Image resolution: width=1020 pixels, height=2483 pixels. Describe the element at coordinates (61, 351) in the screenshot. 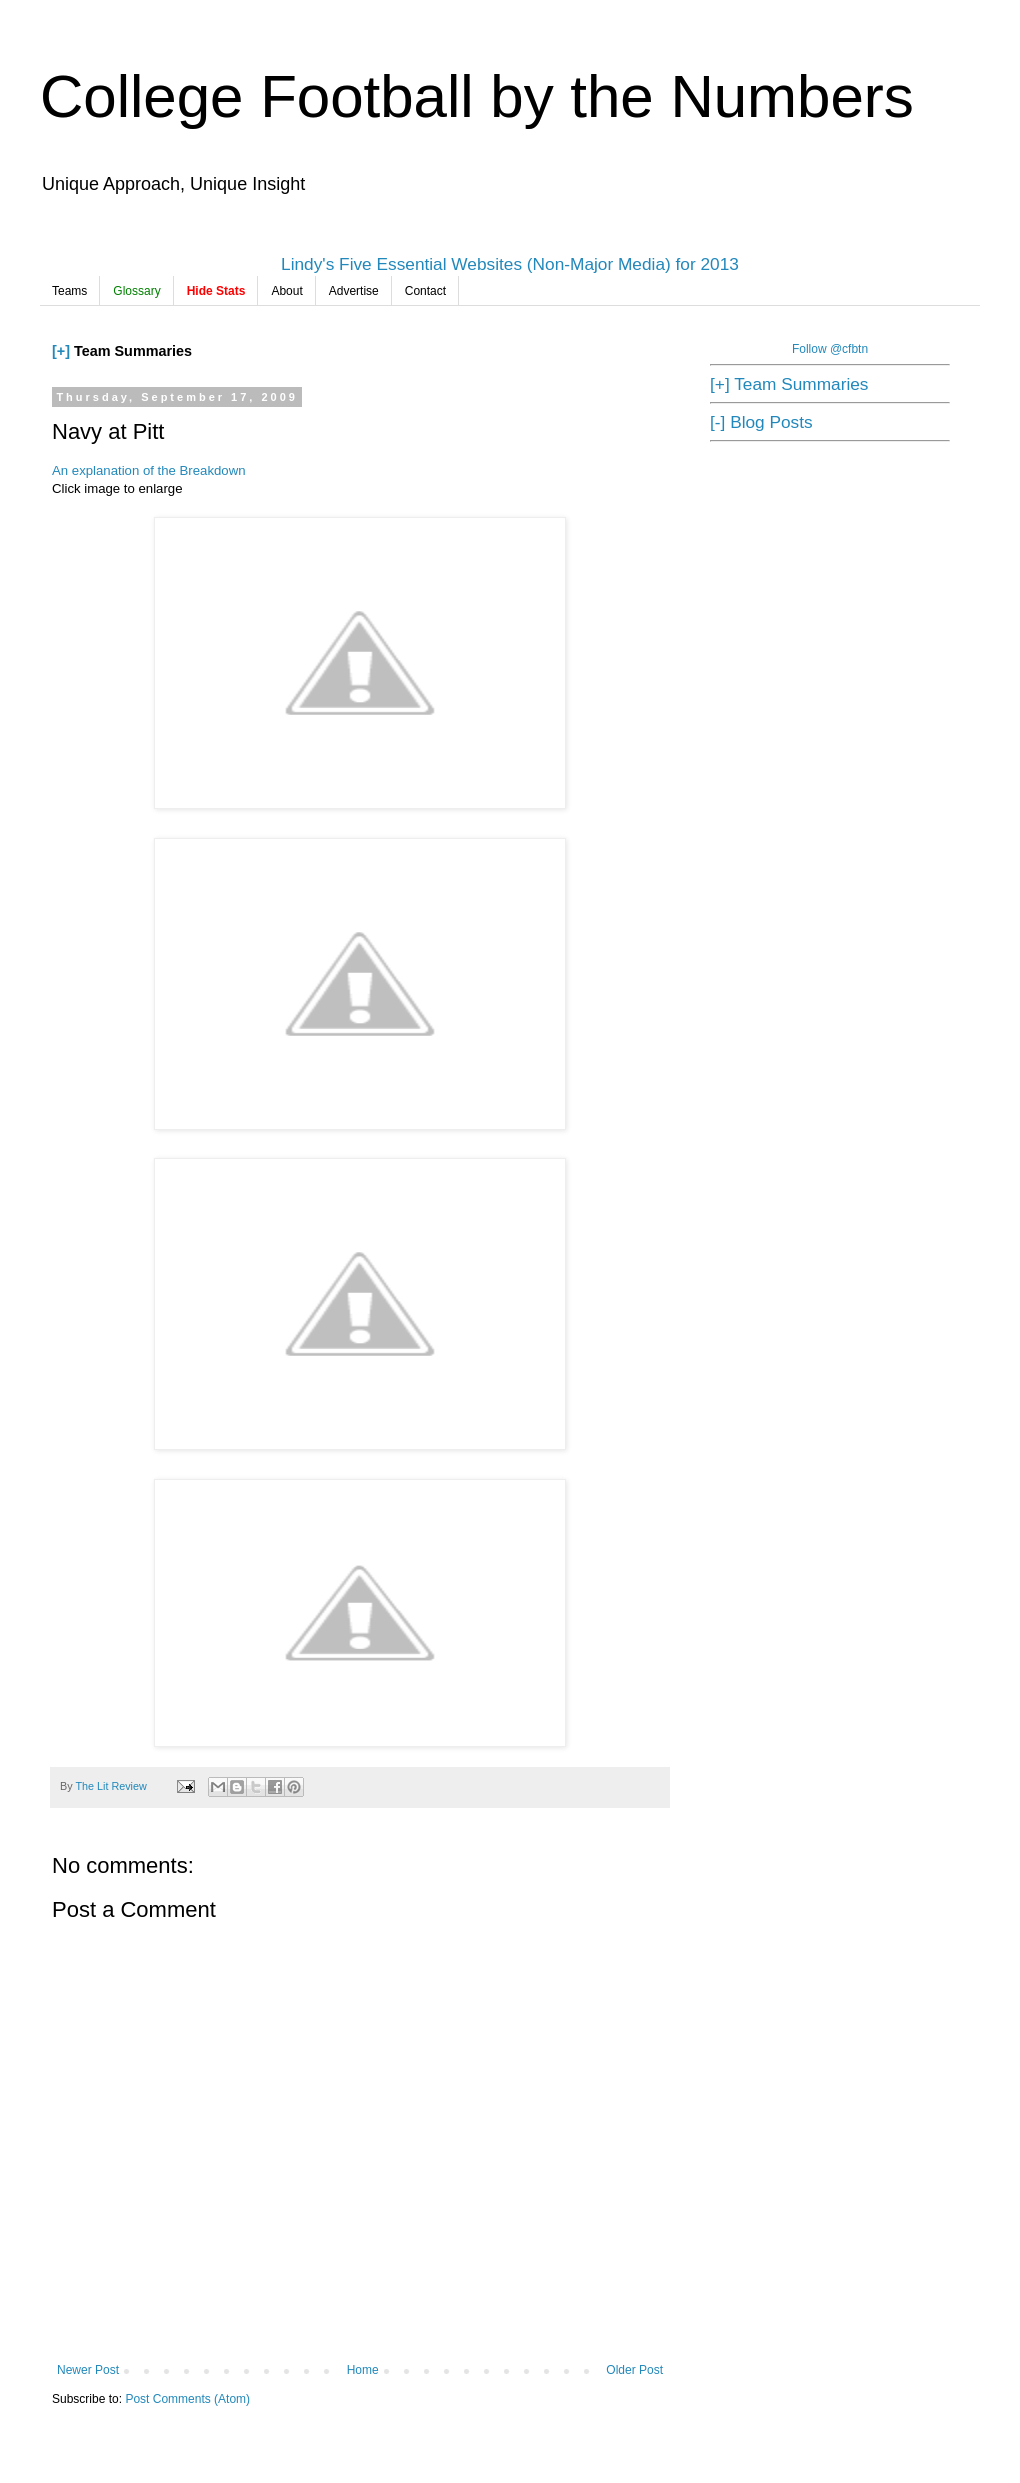

I see `[+]` at that location.